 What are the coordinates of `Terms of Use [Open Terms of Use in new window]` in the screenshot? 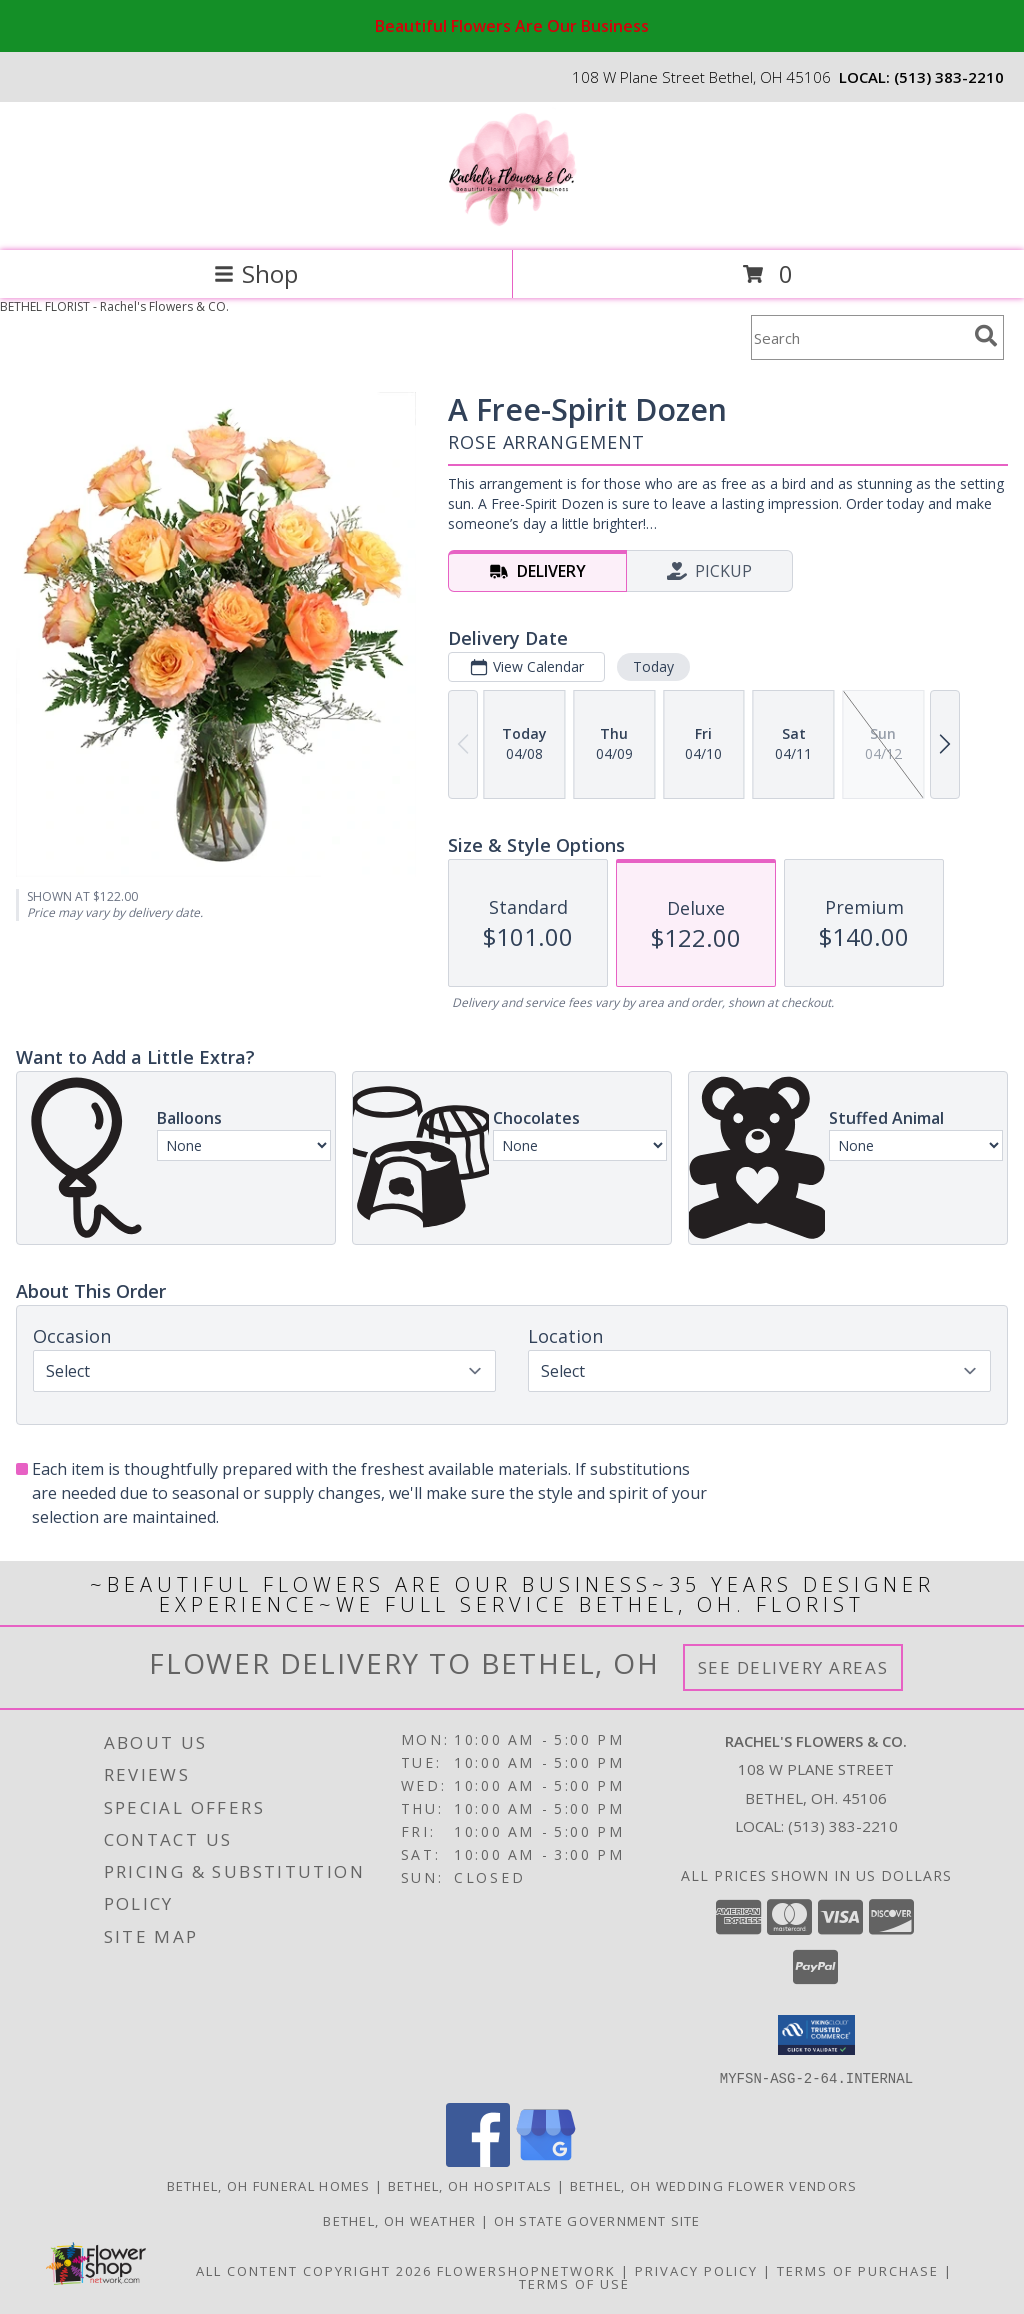 It's located at (574, 2283).